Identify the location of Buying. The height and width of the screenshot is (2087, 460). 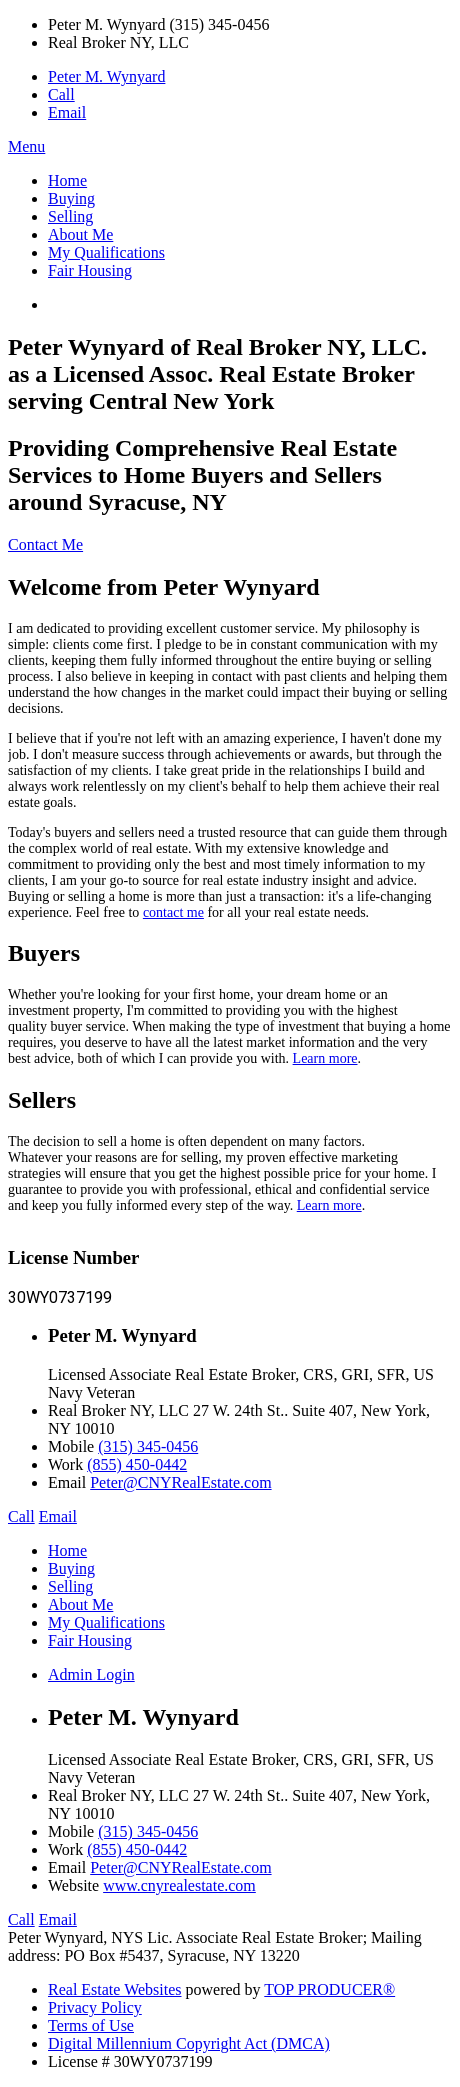
(71, 198).